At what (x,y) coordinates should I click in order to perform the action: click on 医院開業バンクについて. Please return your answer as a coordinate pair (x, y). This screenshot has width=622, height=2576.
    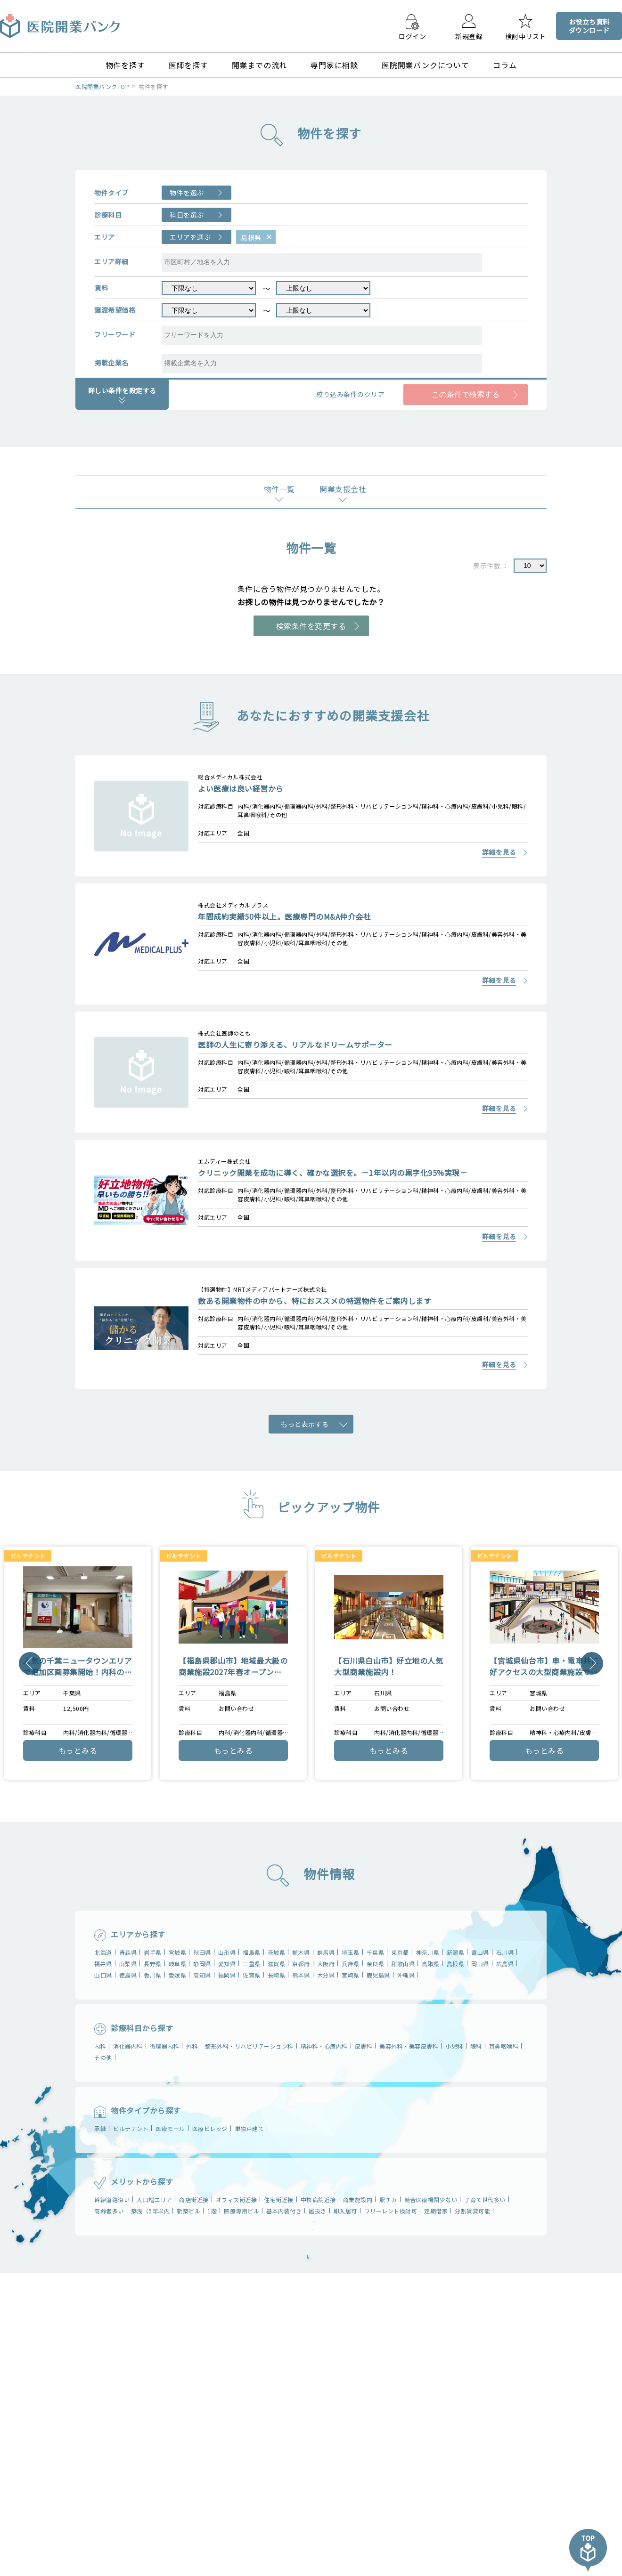
    Looking at the image, I should click on (425, 65).